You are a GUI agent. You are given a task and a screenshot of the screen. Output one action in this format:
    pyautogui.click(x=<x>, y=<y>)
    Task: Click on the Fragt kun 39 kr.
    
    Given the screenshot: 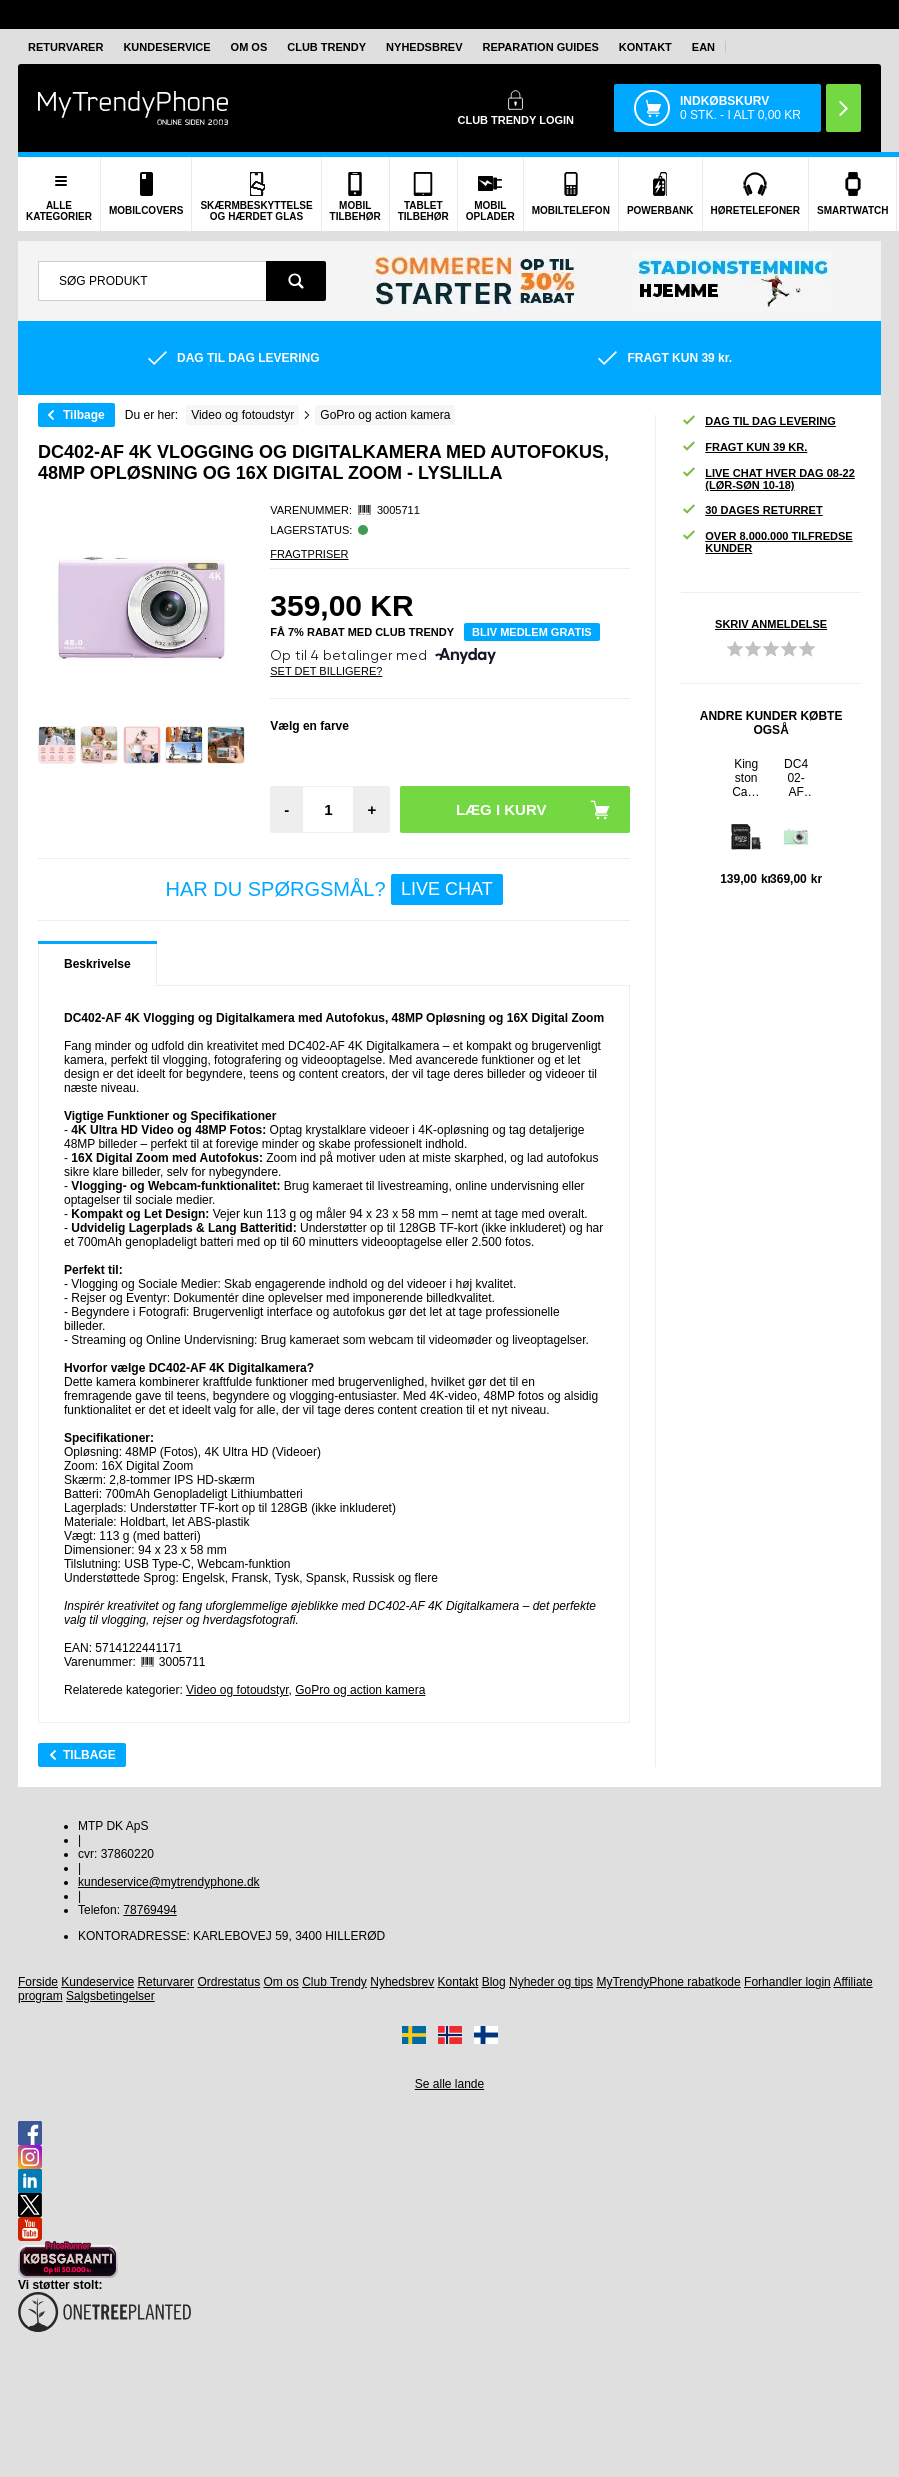 What is the action you would take?
    pyautogui.click(x=744, y=447)
    